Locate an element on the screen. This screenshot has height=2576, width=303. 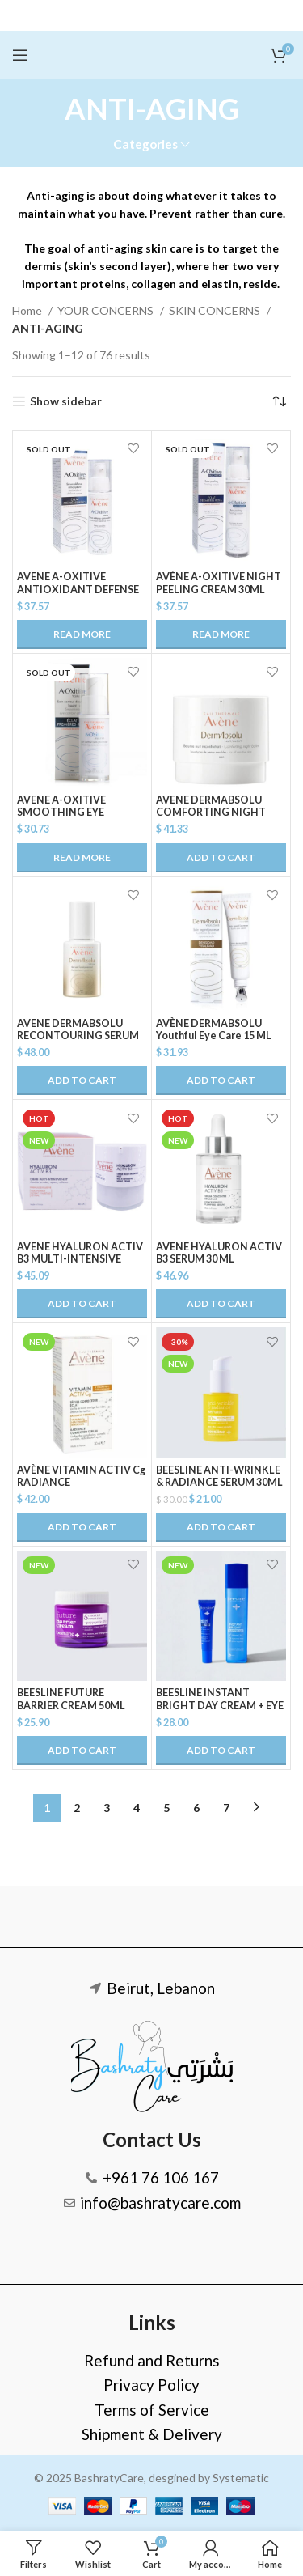
2 [Page 2] is located at coordinates (77, 1807).